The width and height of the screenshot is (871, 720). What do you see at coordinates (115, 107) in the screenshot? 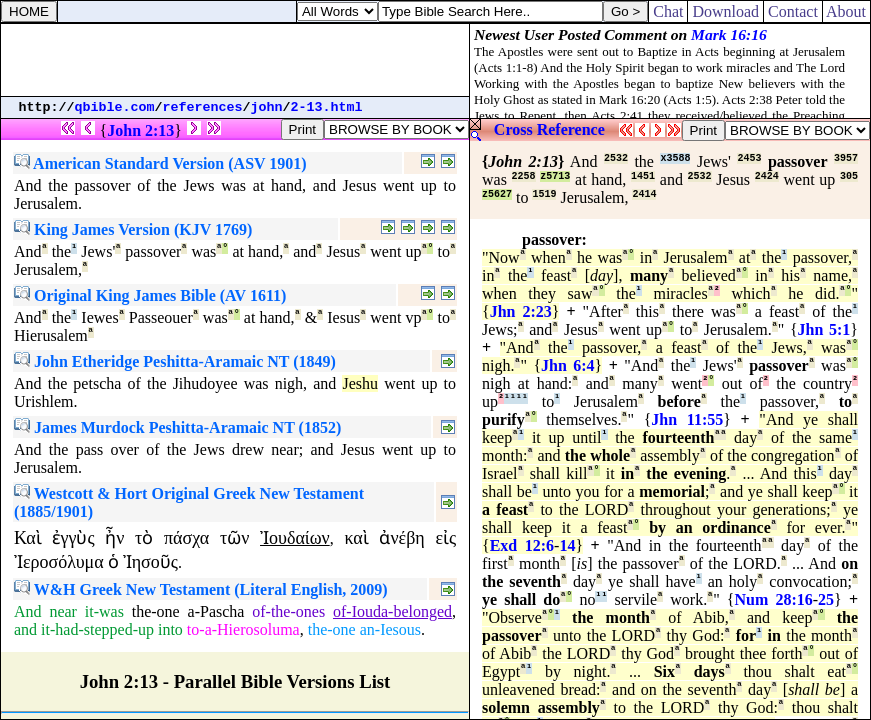
I see `qbible.com` at bounding box center [115, 107].